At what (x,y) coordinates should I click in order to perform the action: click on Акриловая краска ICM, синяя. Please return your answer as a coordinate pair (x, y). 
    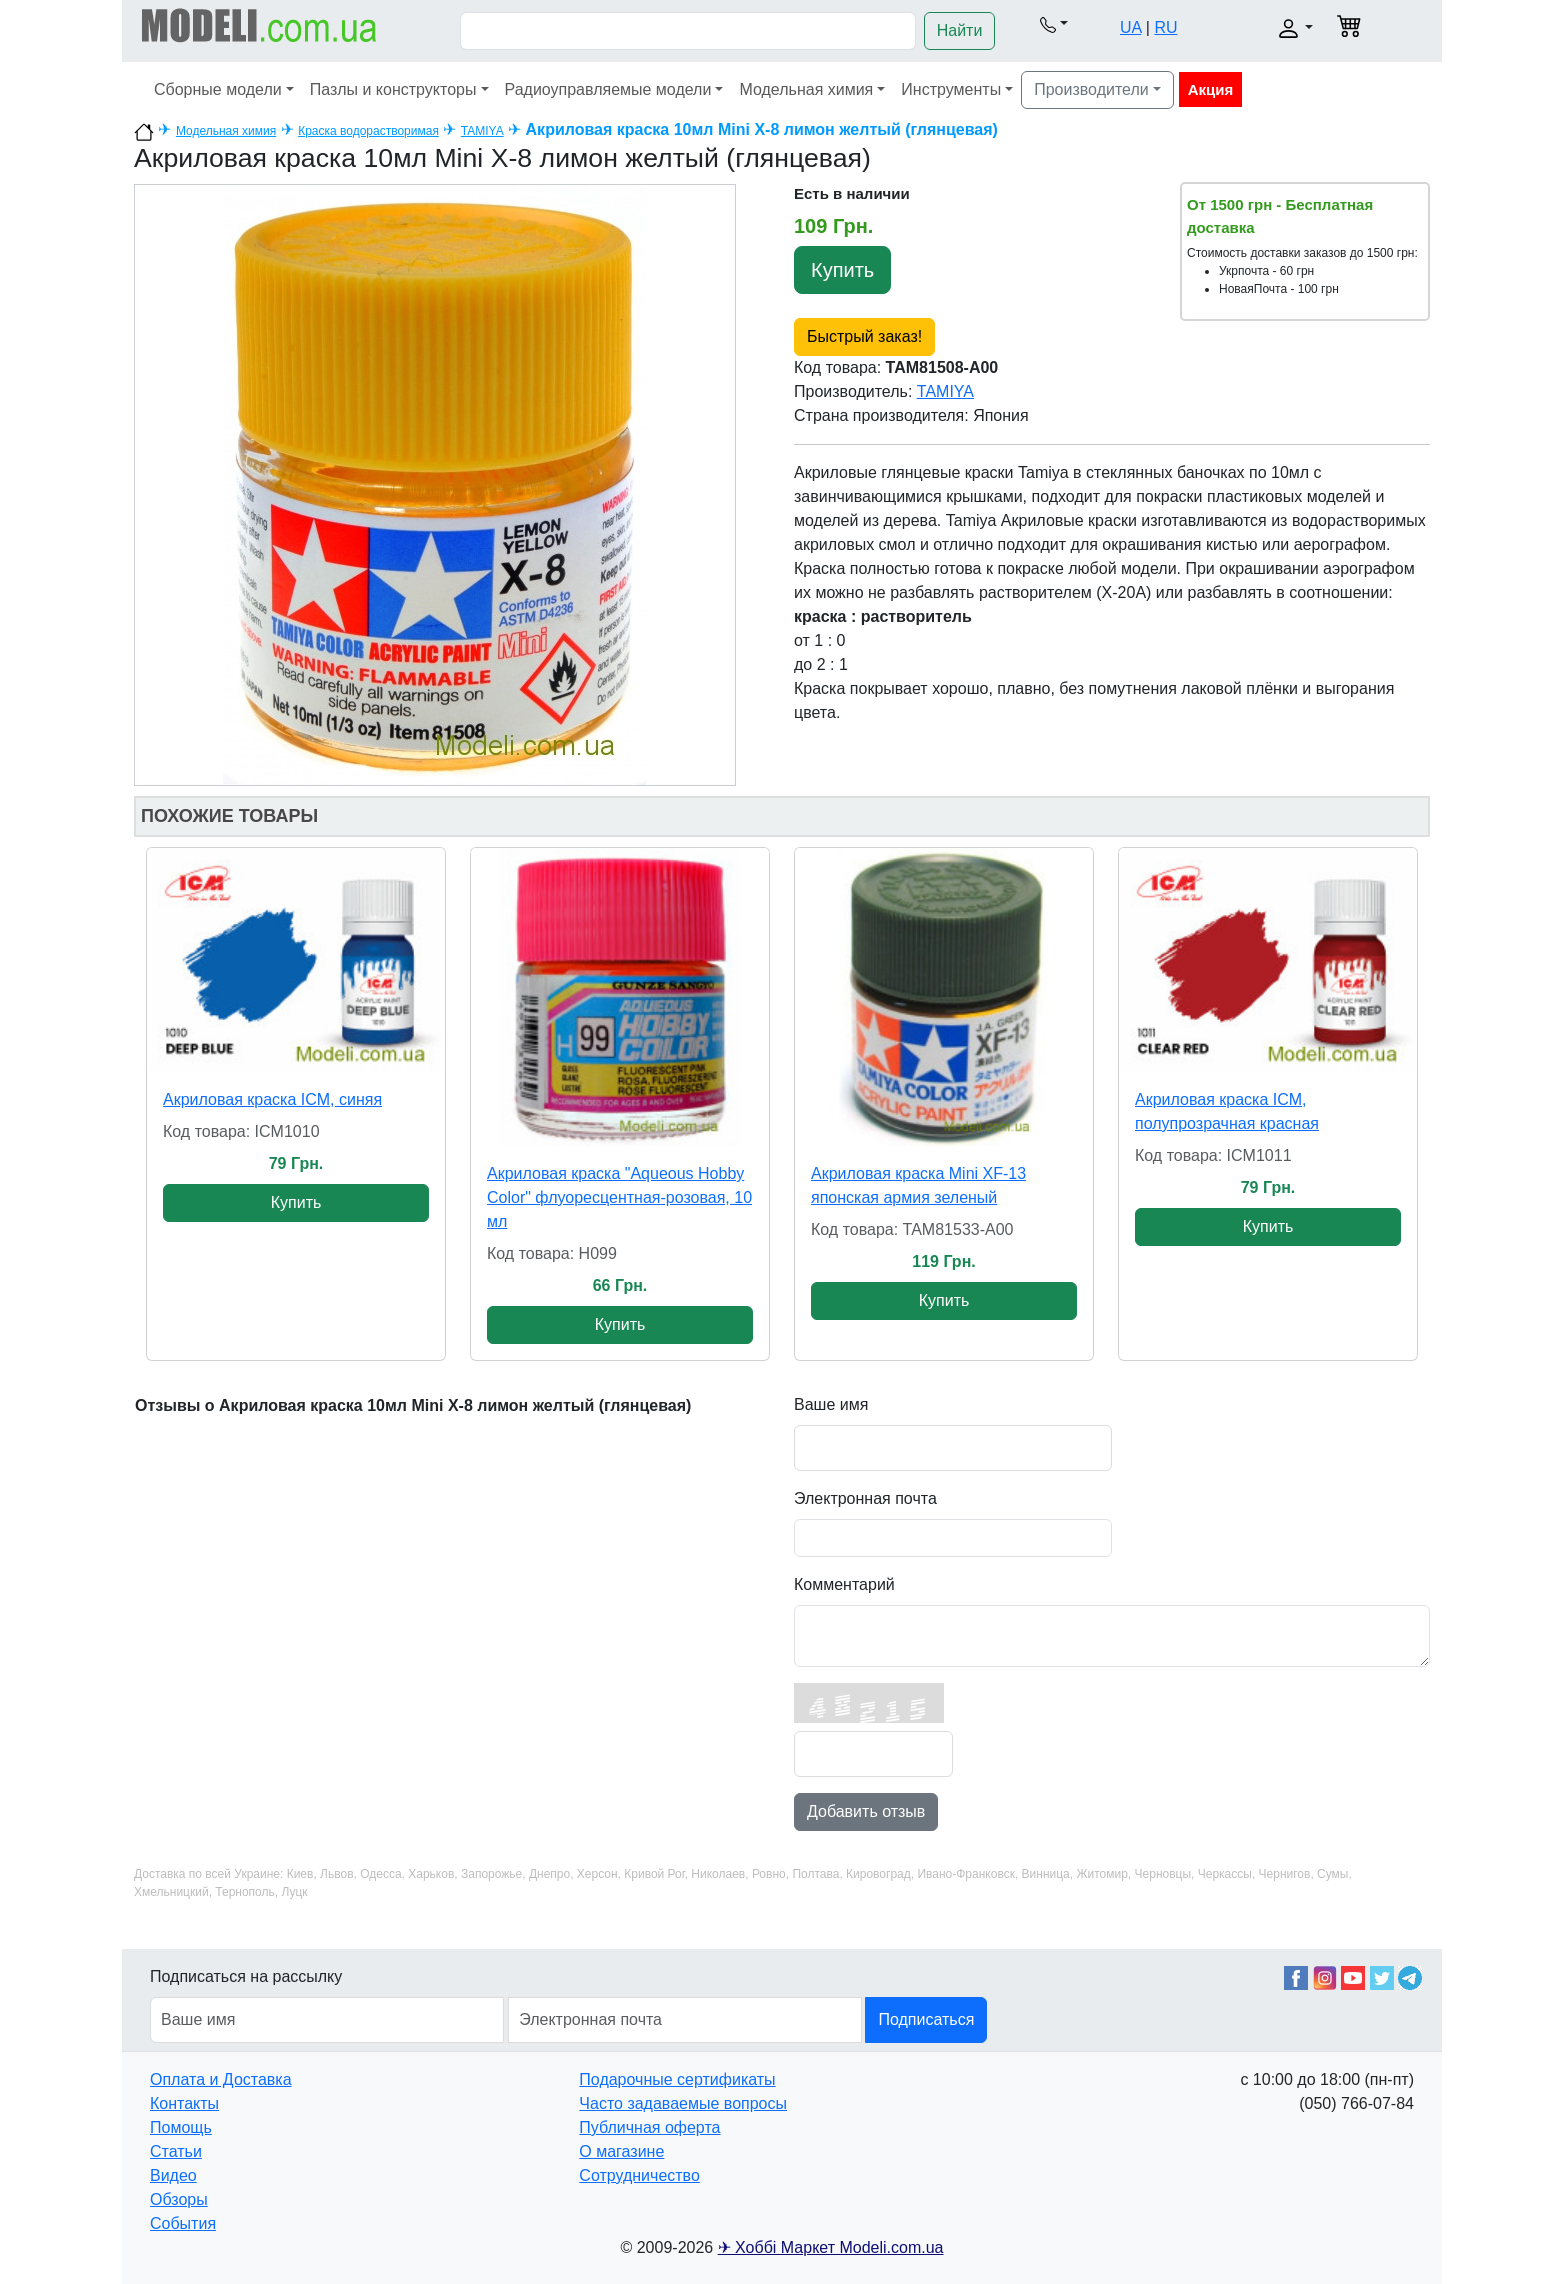
    Looking at the image, I should click on (272, 1099).